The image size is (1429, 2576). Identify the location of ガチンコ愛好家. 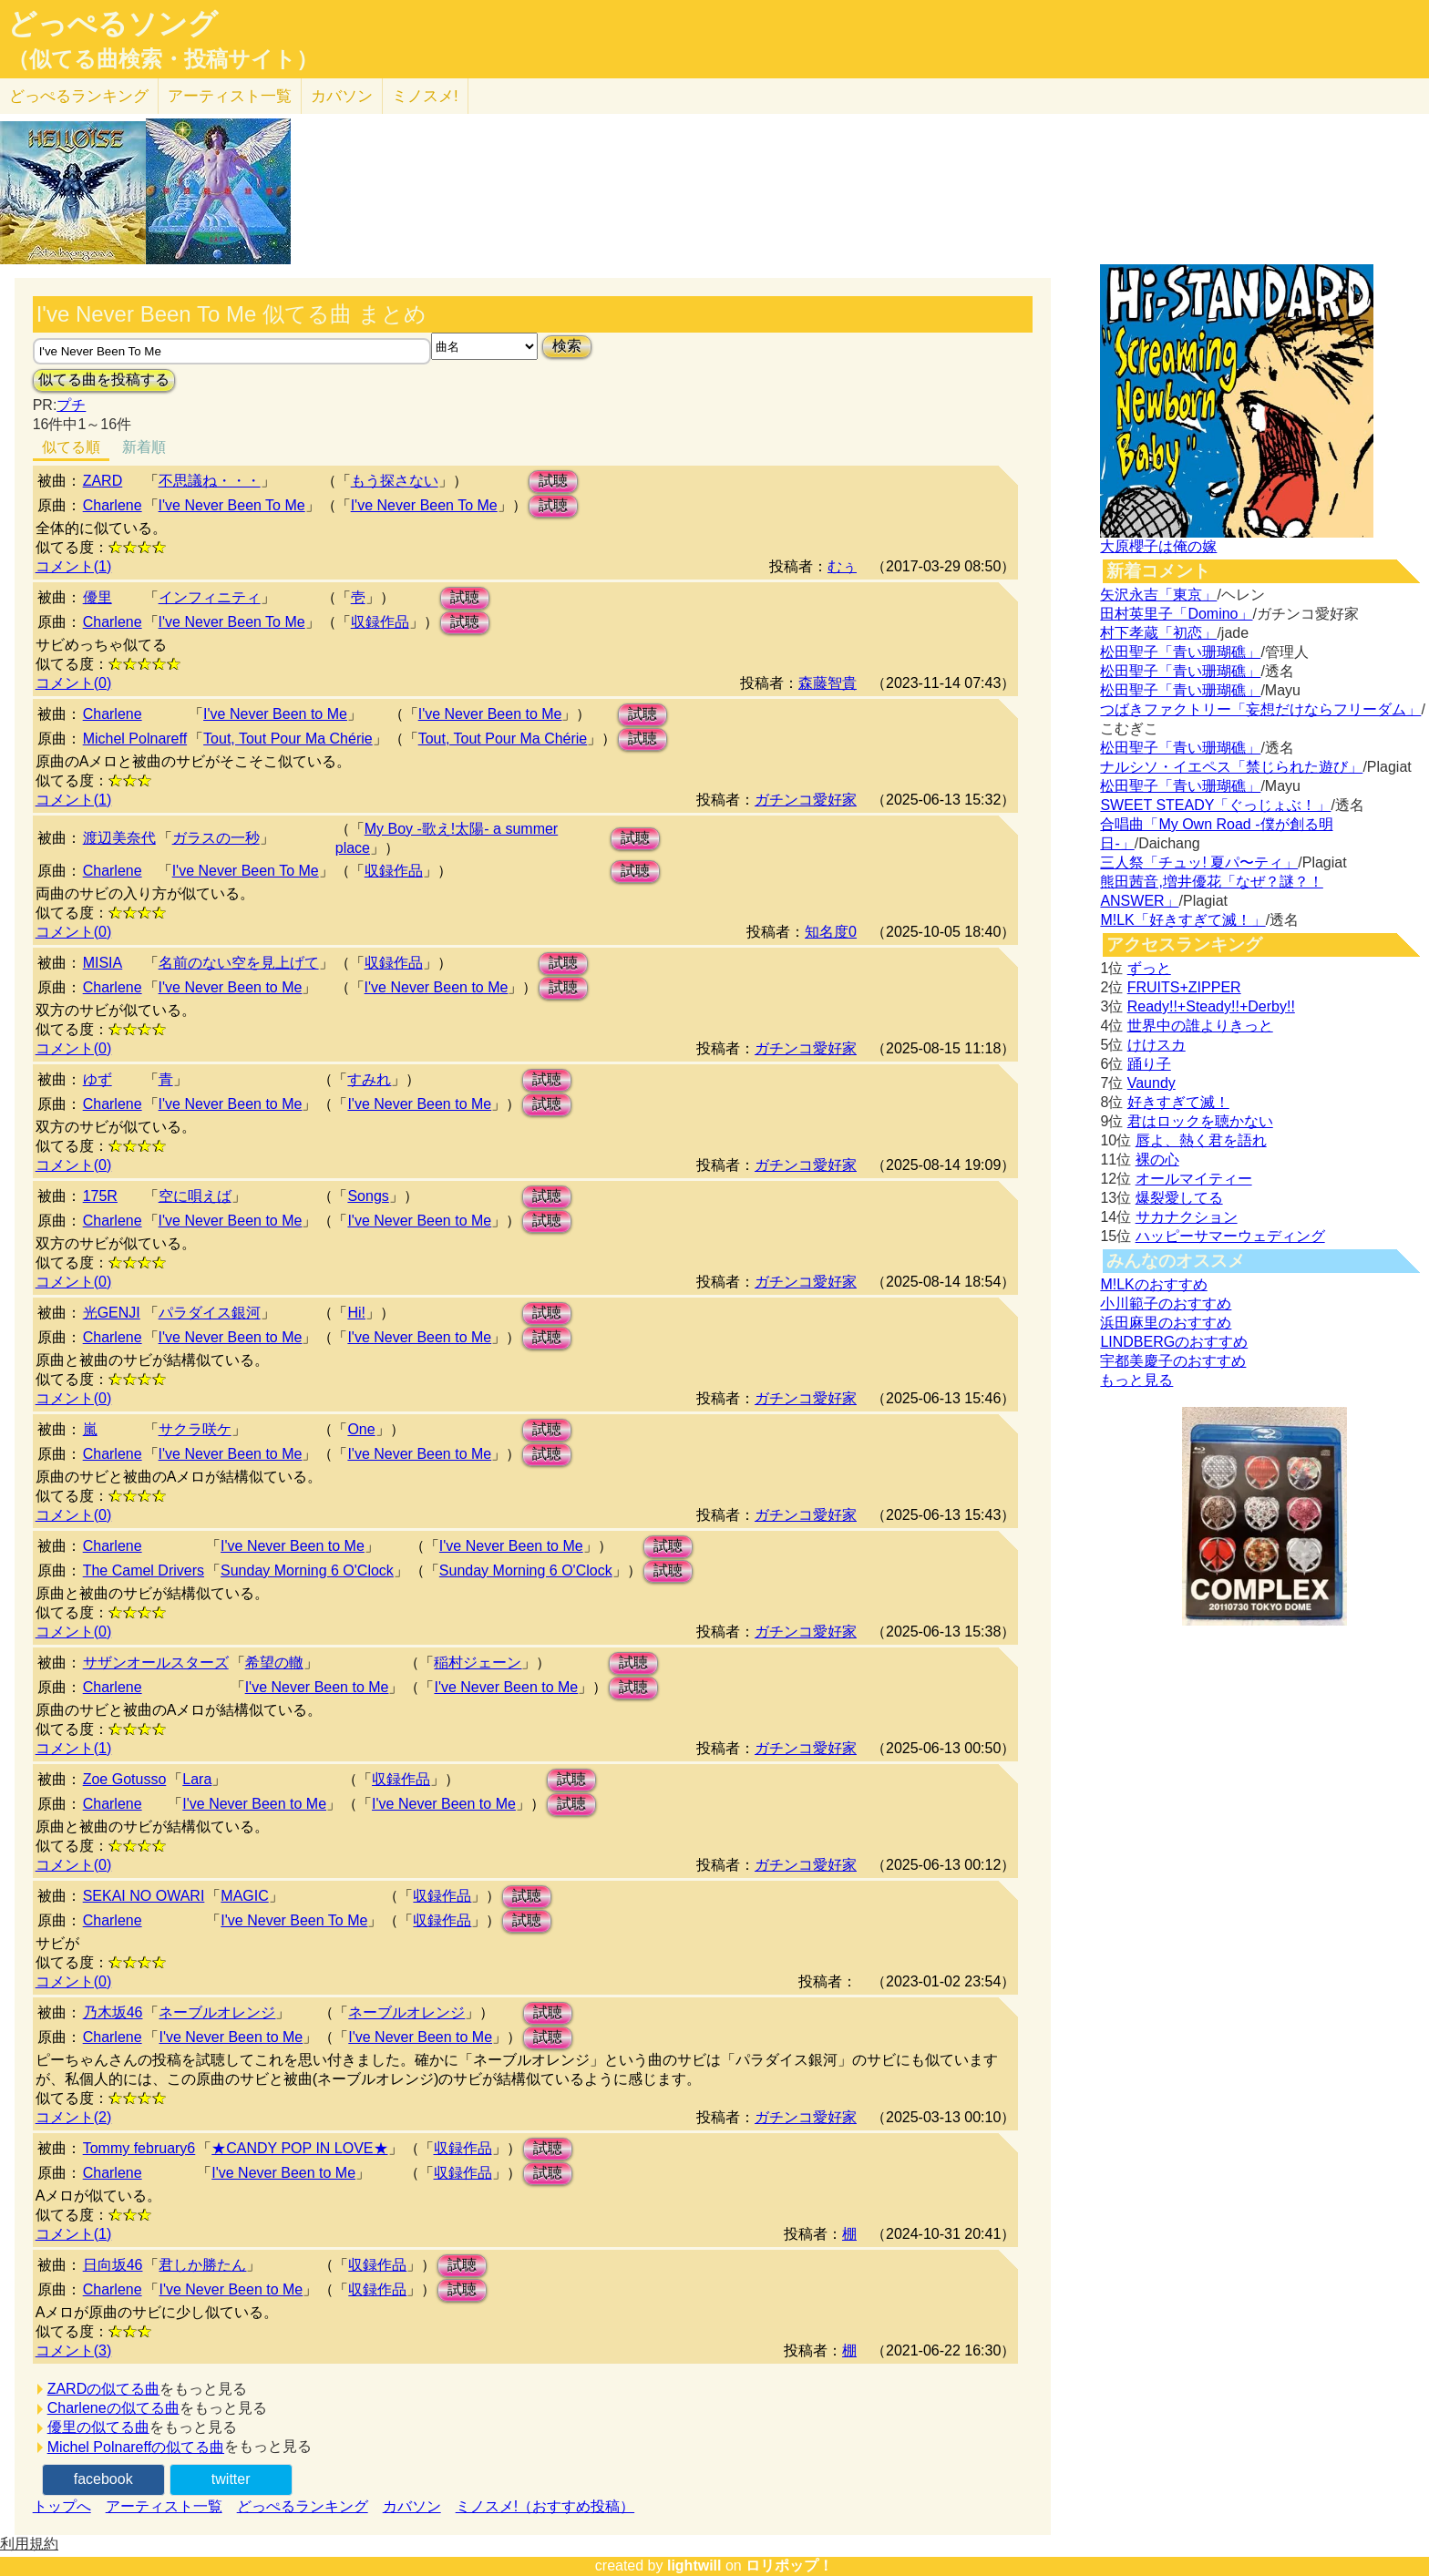
(806, 799).